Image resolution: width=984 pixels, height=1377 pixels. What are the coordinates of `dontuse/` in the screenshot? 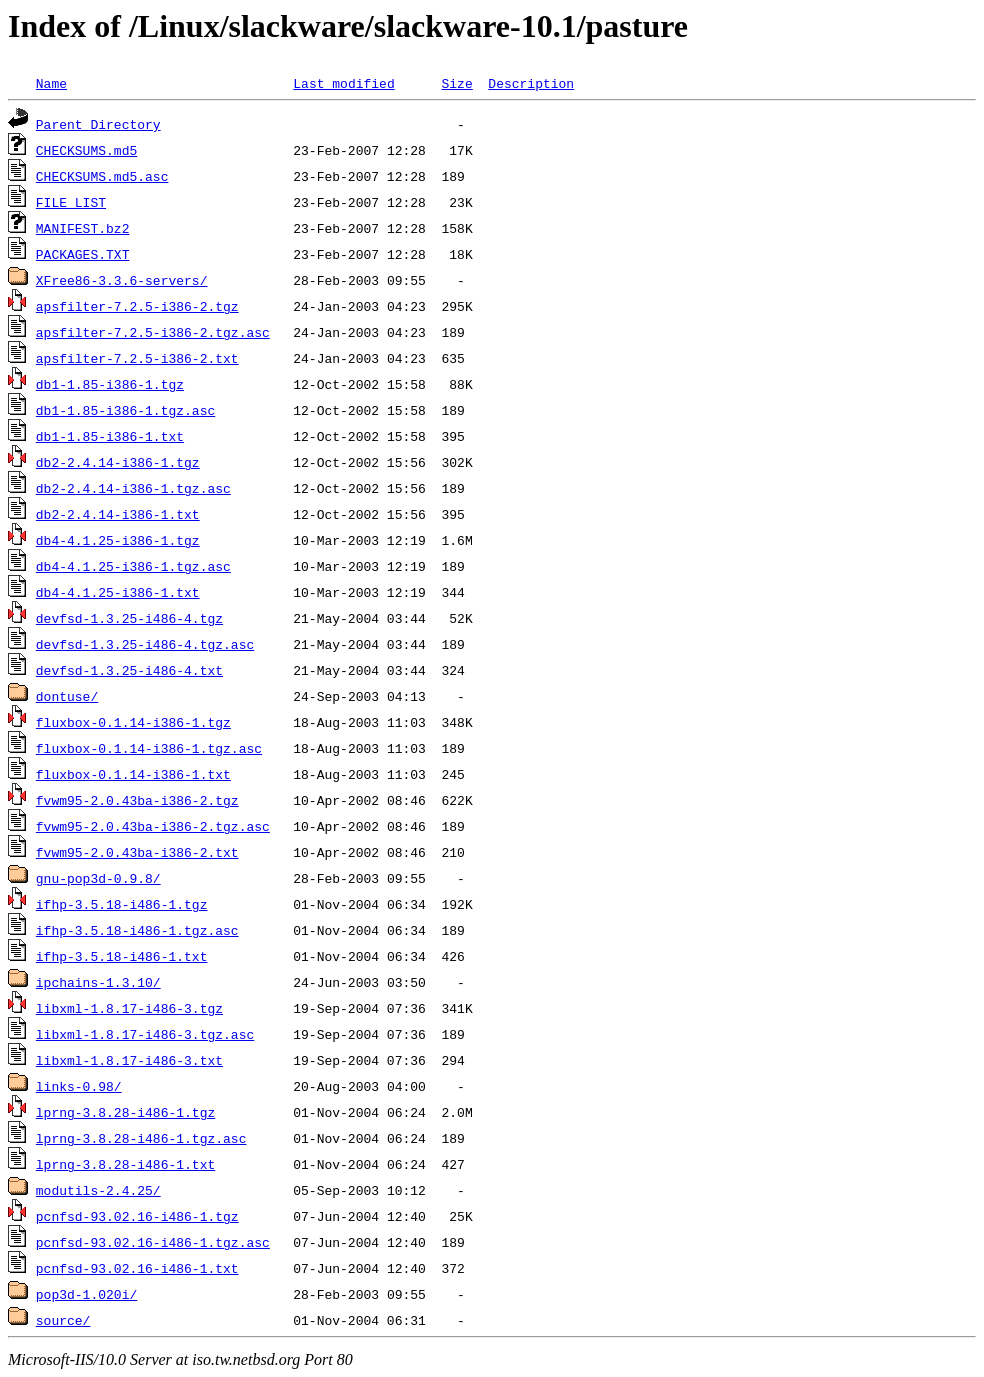 It's located at (67, 696).